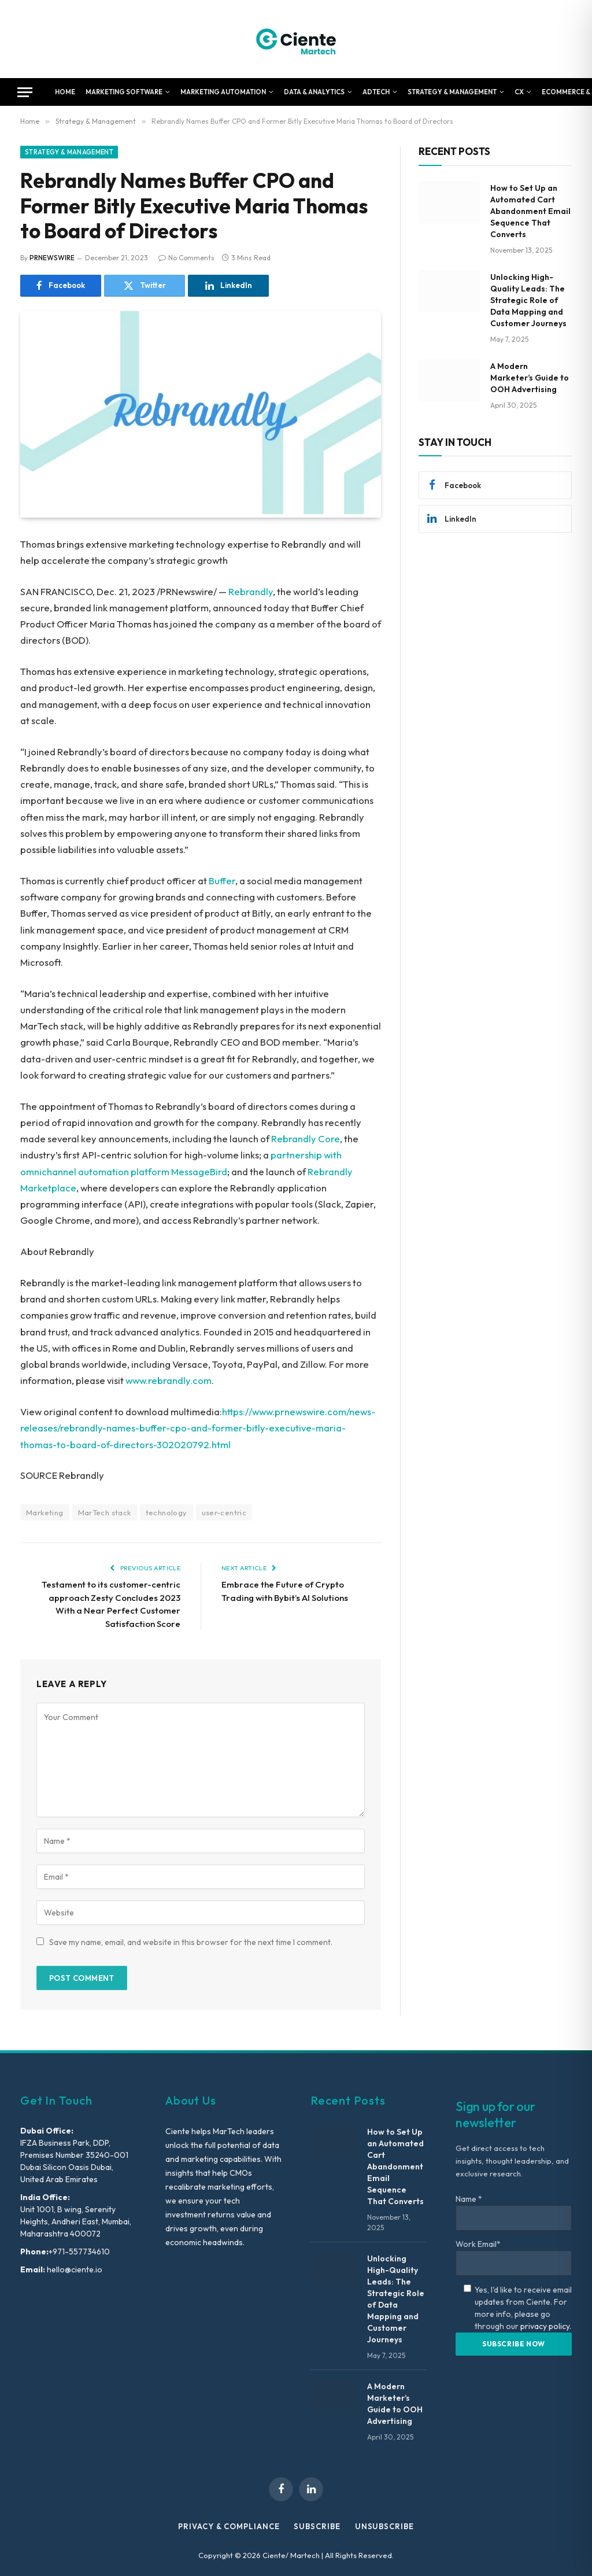 The width and height of the screenshot is (592, 2576). What do you see at coordinates (250, 591) in the screenshot?
I see `Rebrandly` at bounding box center [250, 591].